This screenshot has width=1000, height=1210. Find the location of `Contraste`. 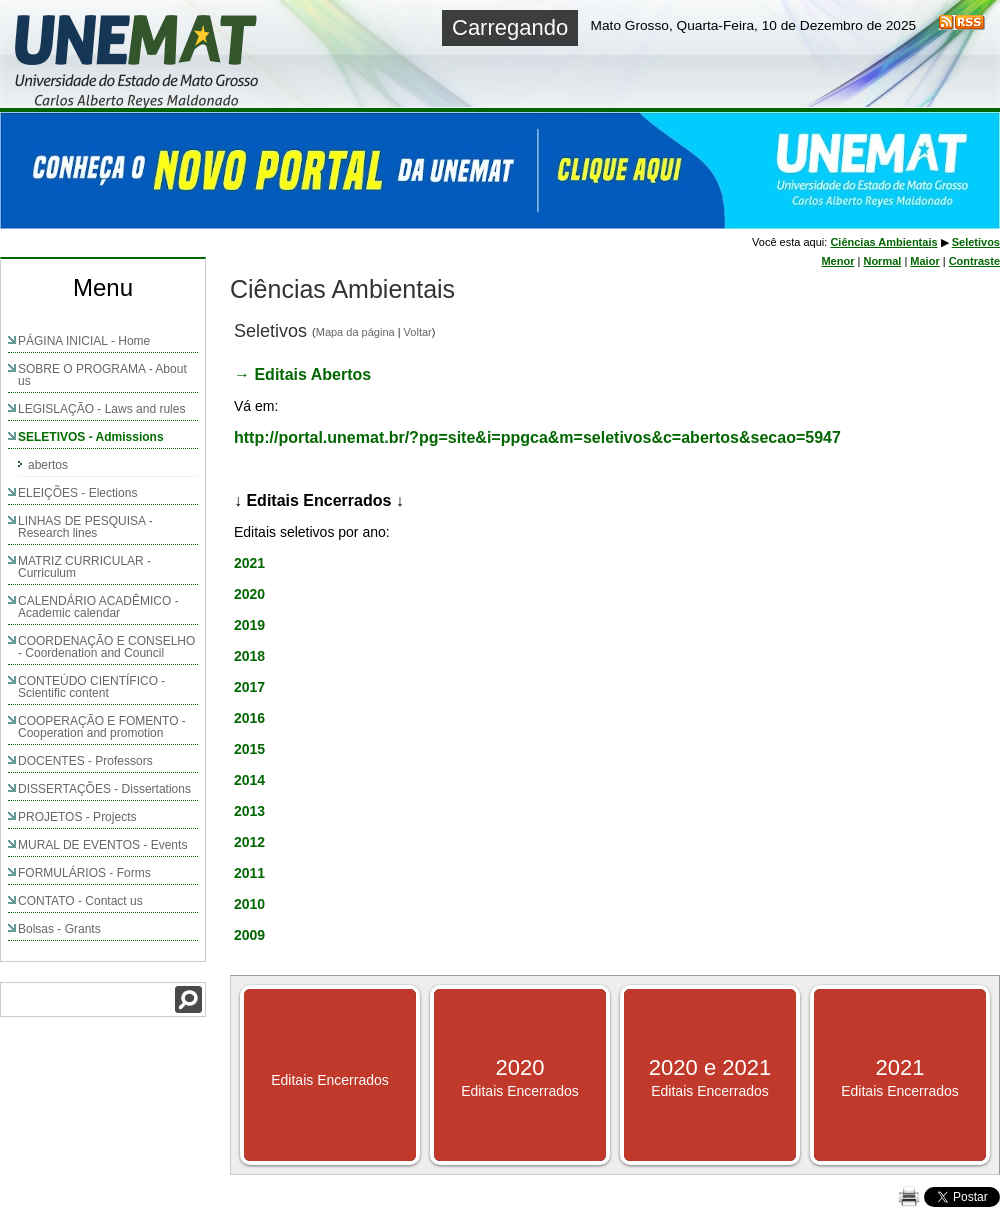

Contraste is located at coordinates (974, 261).